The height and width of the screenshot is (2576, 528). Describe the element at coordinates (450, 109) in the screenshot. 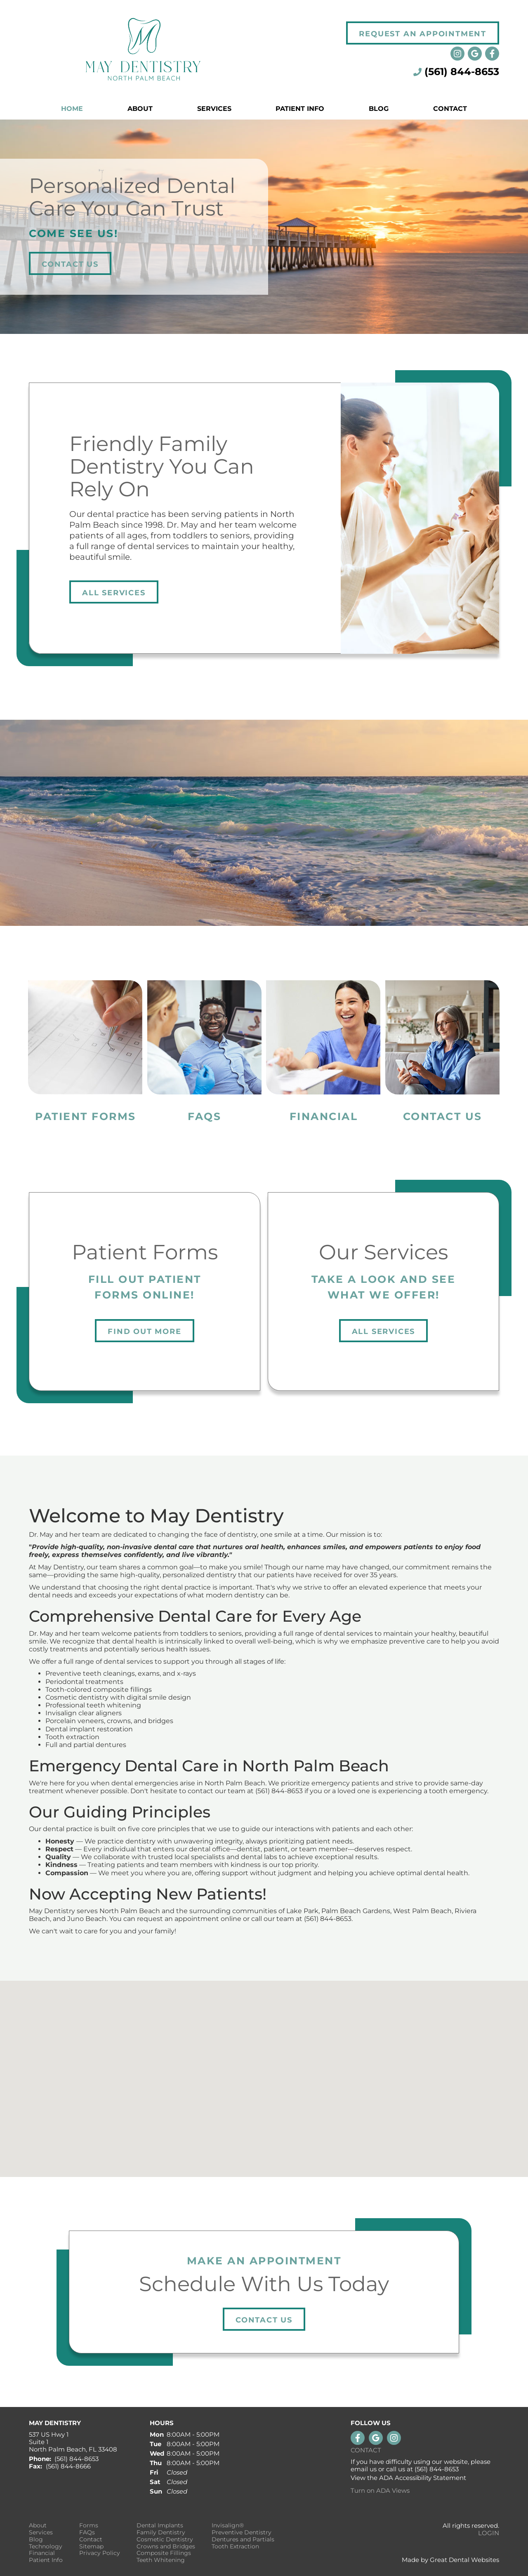

I see `Contact` at that location.